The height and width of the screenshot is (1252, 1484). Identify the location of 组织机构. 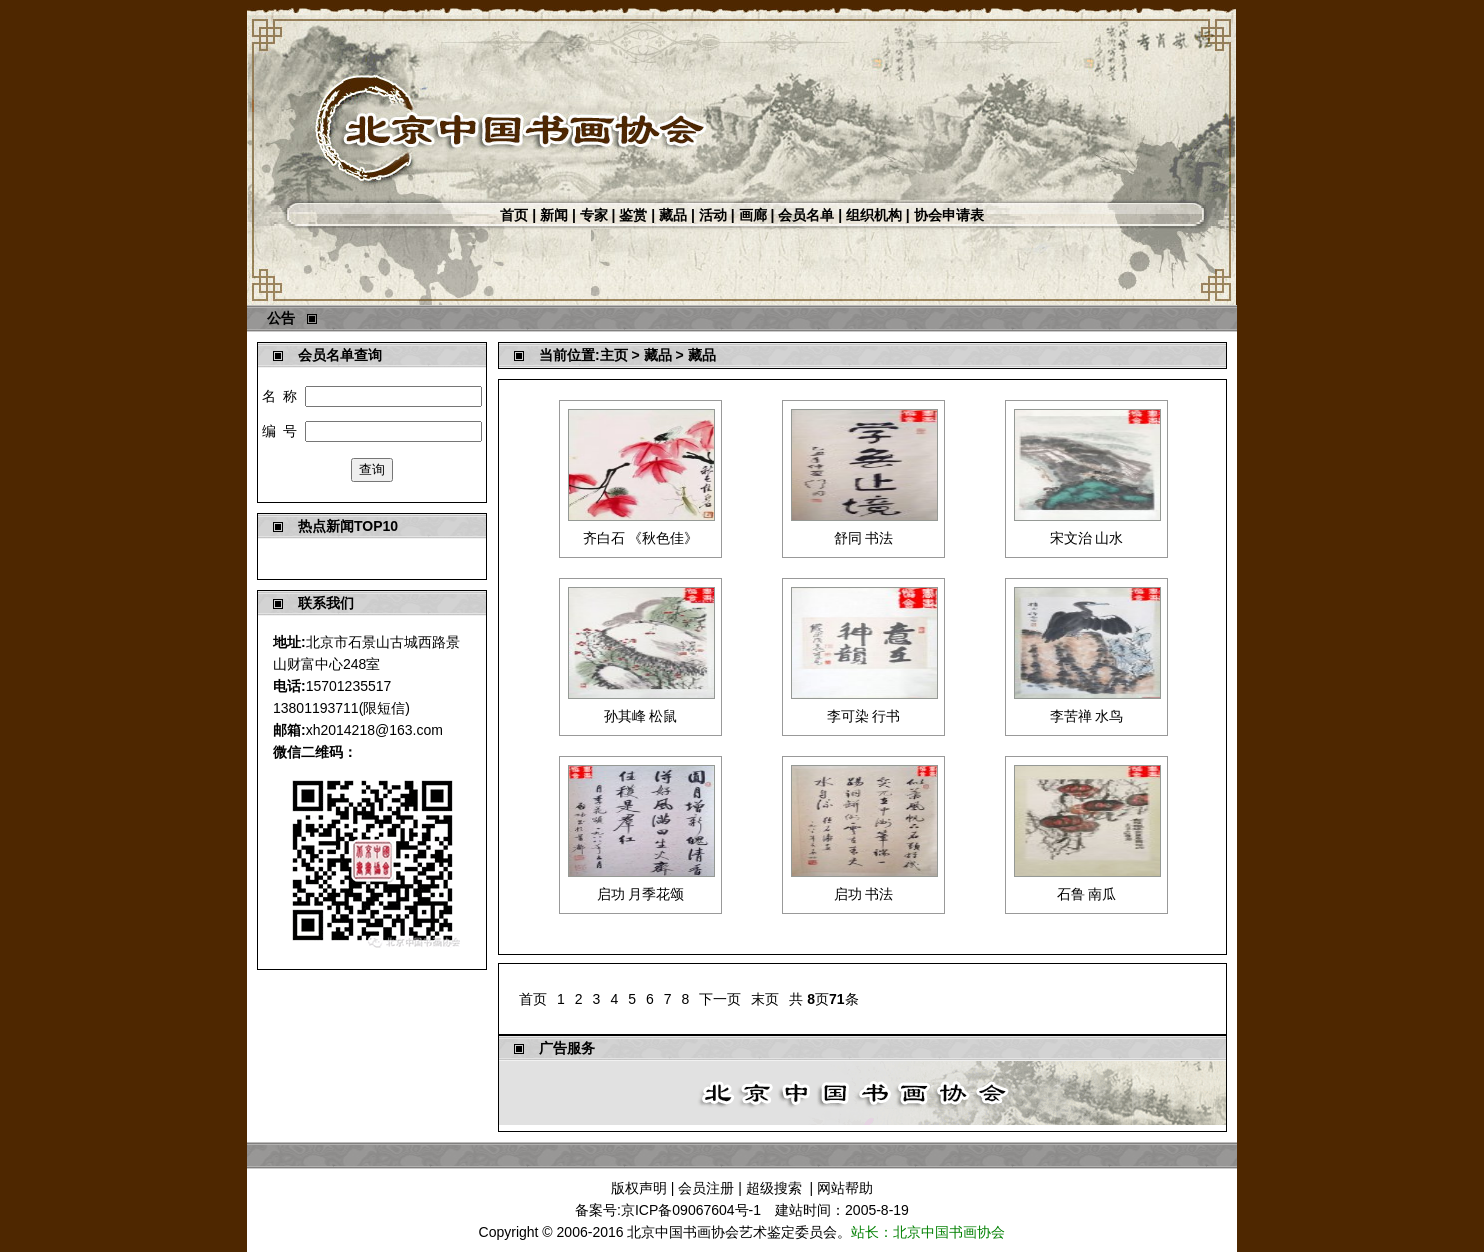
(874, 215).